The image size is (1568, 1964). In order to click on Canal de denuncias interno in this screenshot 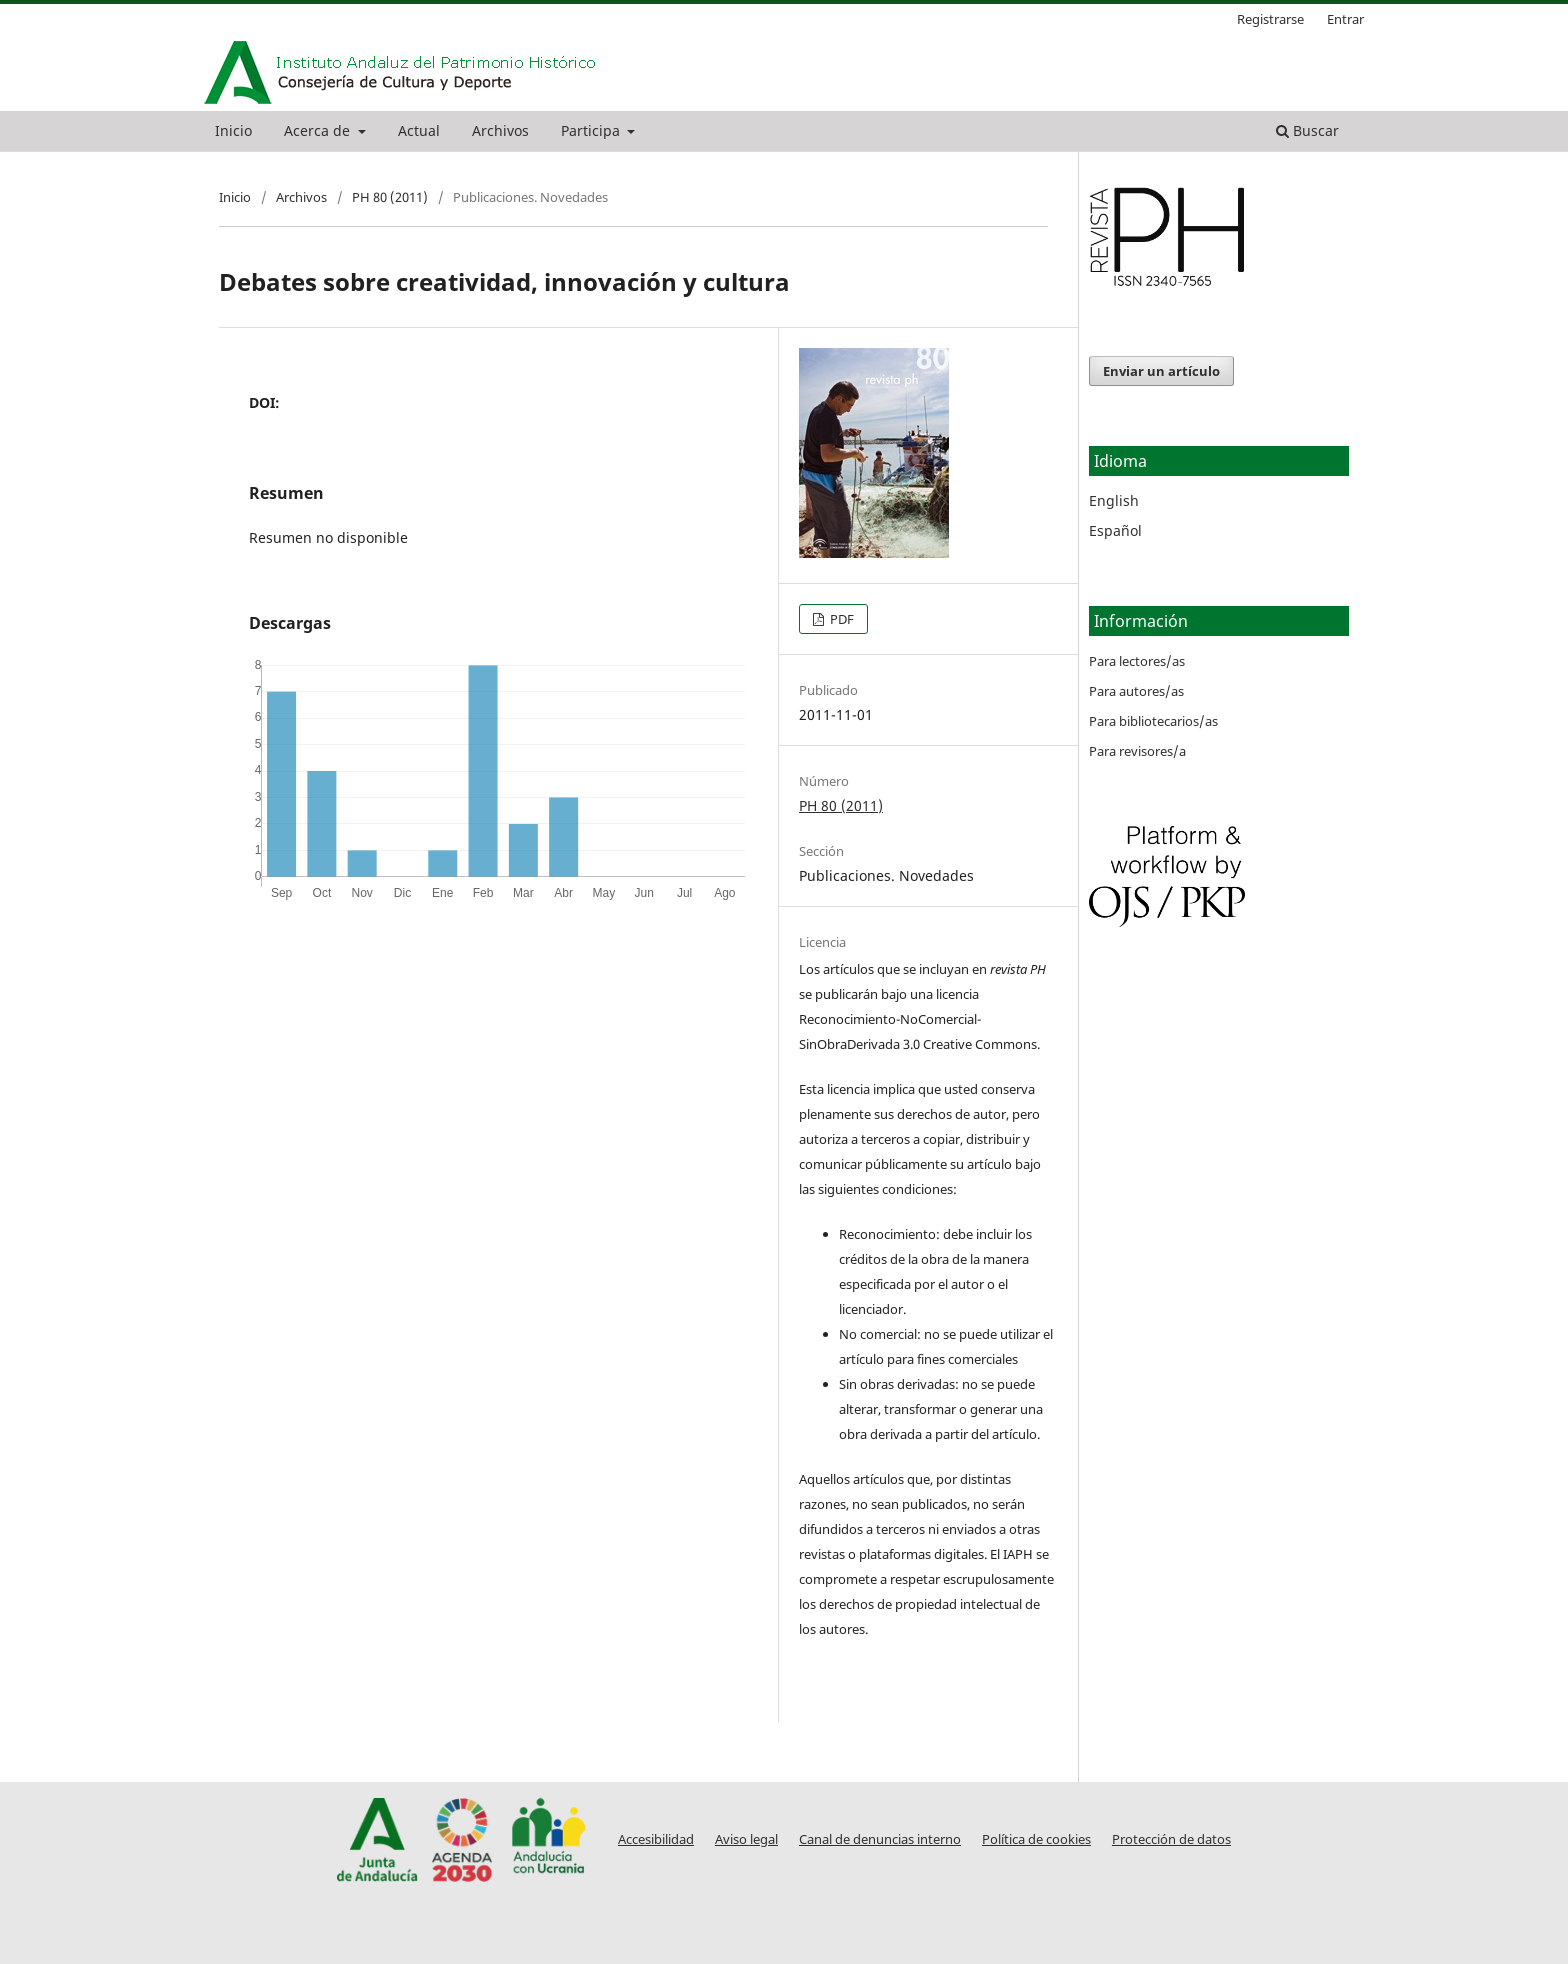, I will do `click(880, 1839)`.